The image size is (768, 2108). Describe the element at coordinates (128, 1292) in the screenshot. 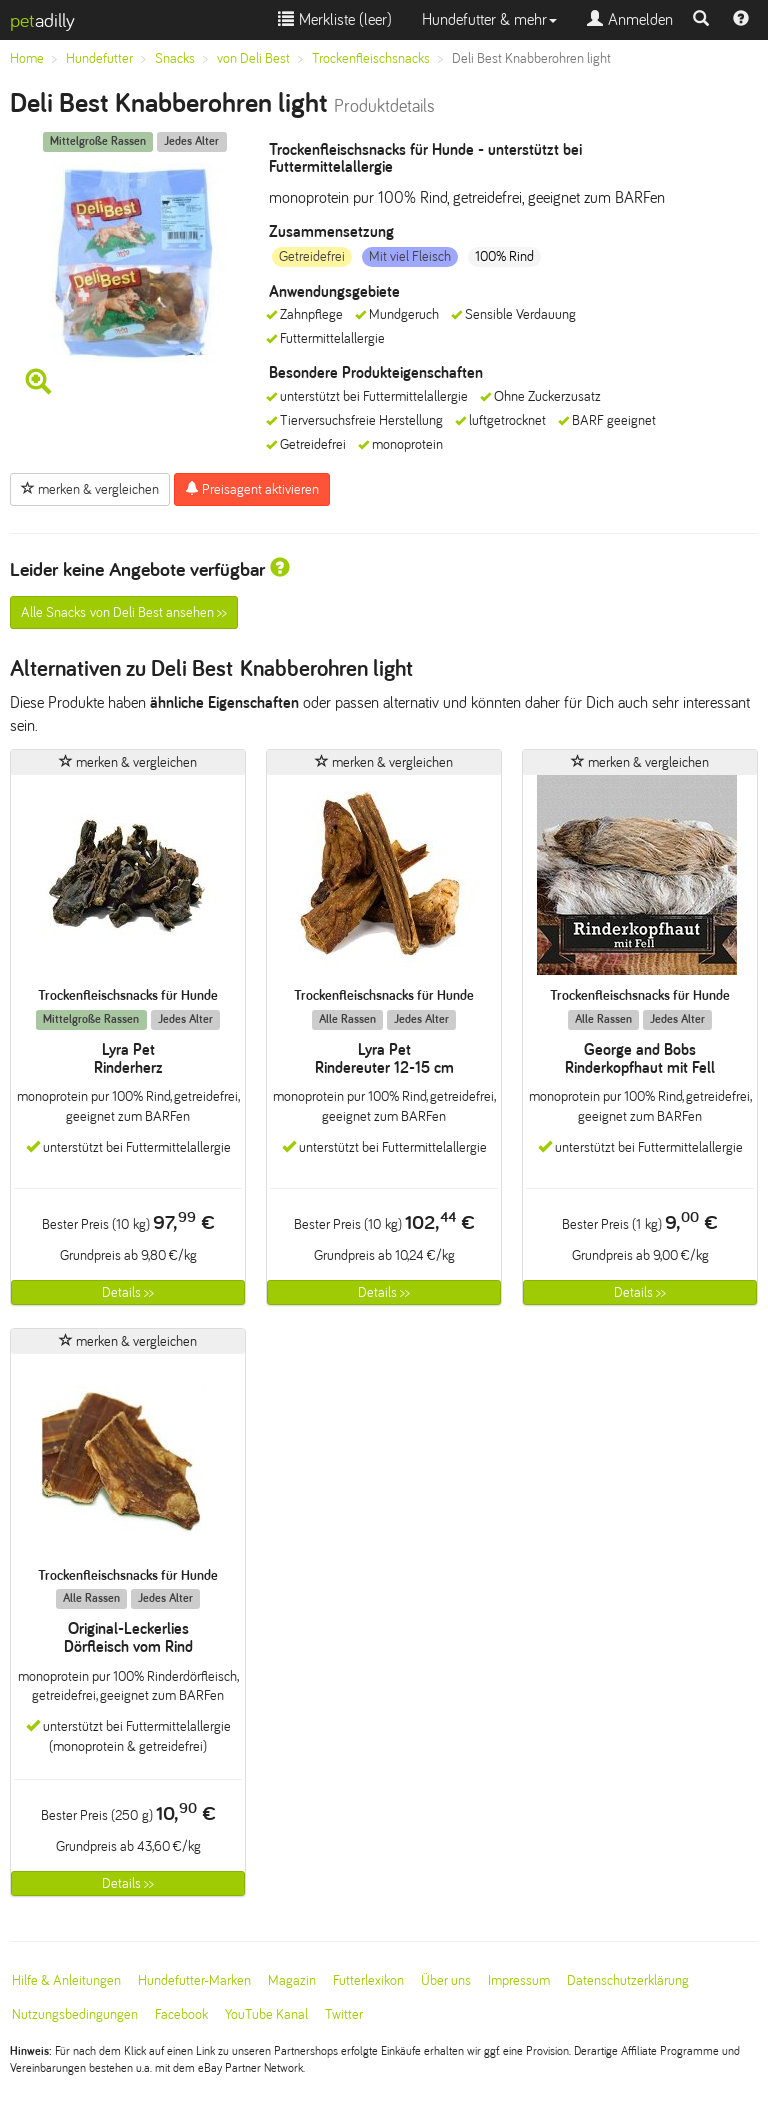

I see `Details >>` at that location.